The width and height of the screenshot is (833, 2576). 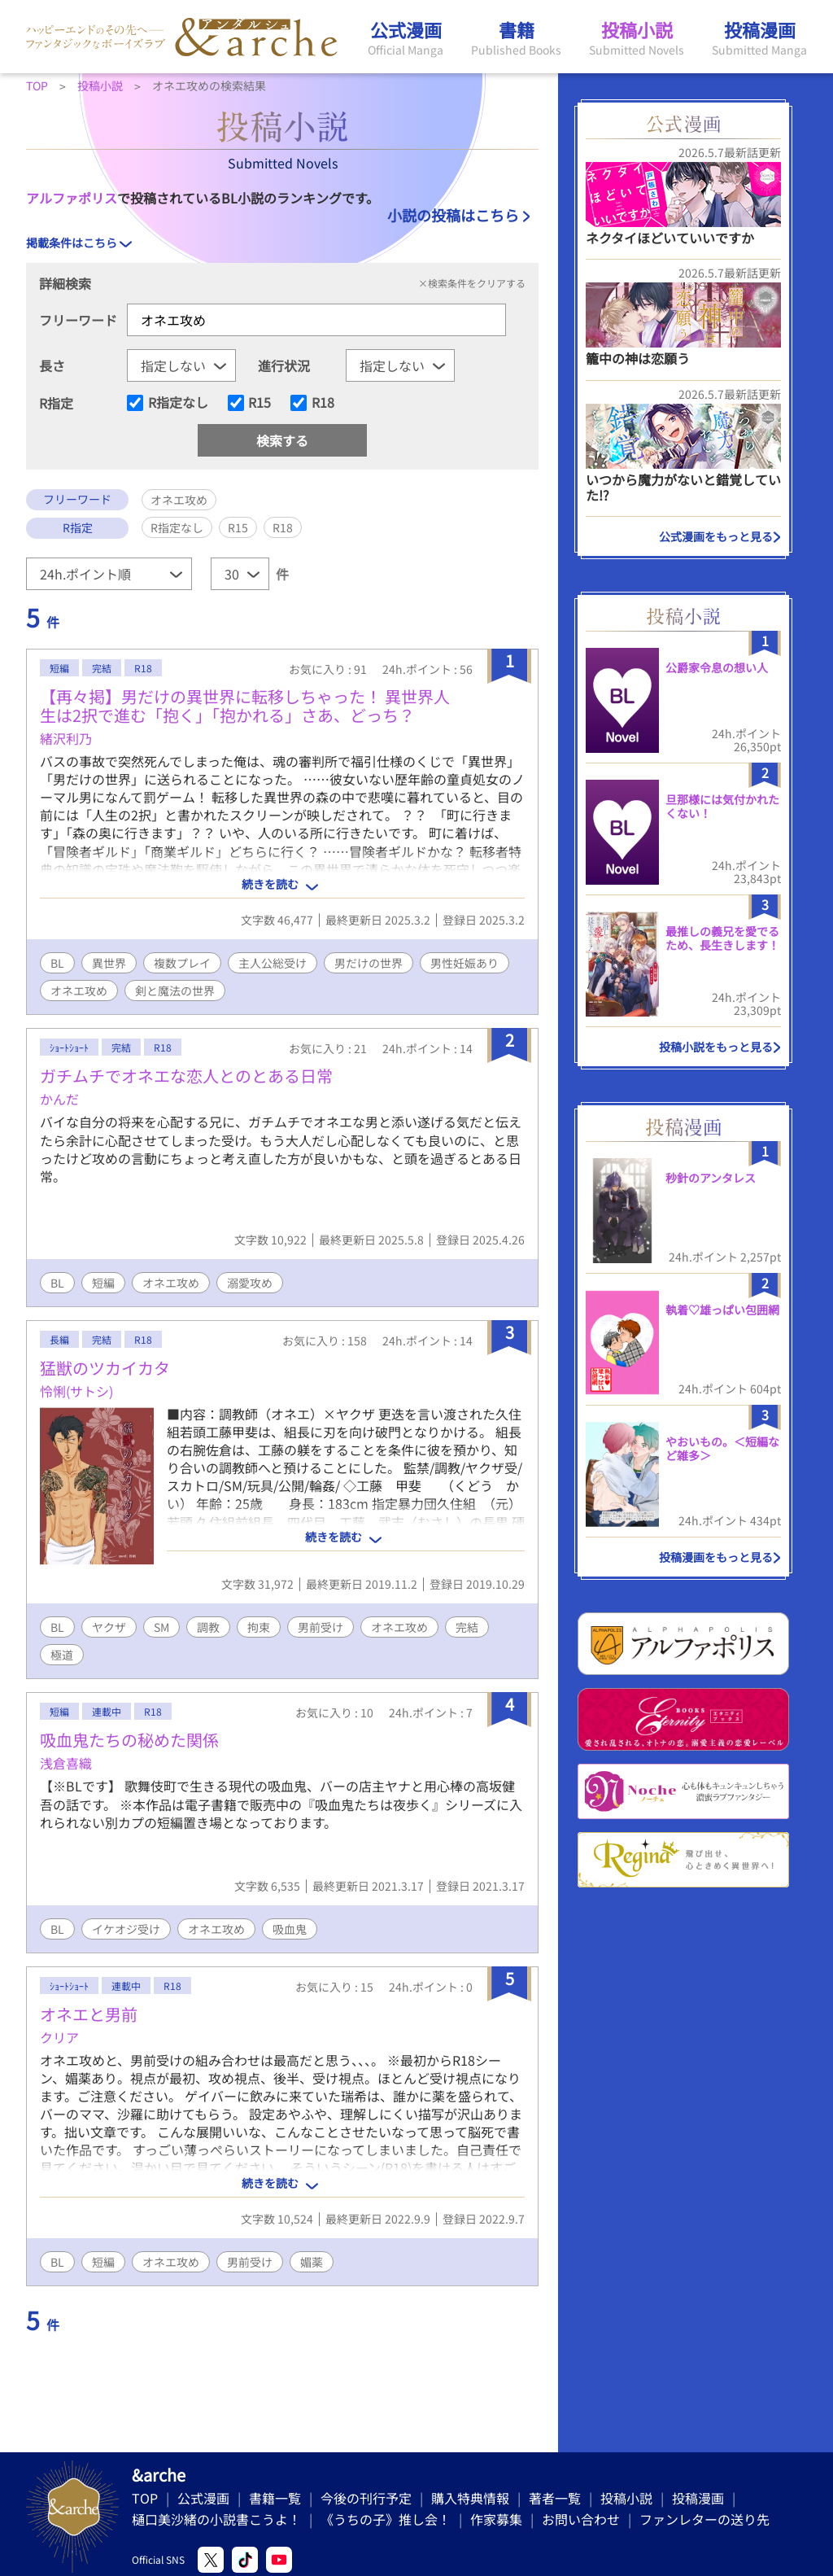 I want to click on 拘束, so click(x=258, y=1627).